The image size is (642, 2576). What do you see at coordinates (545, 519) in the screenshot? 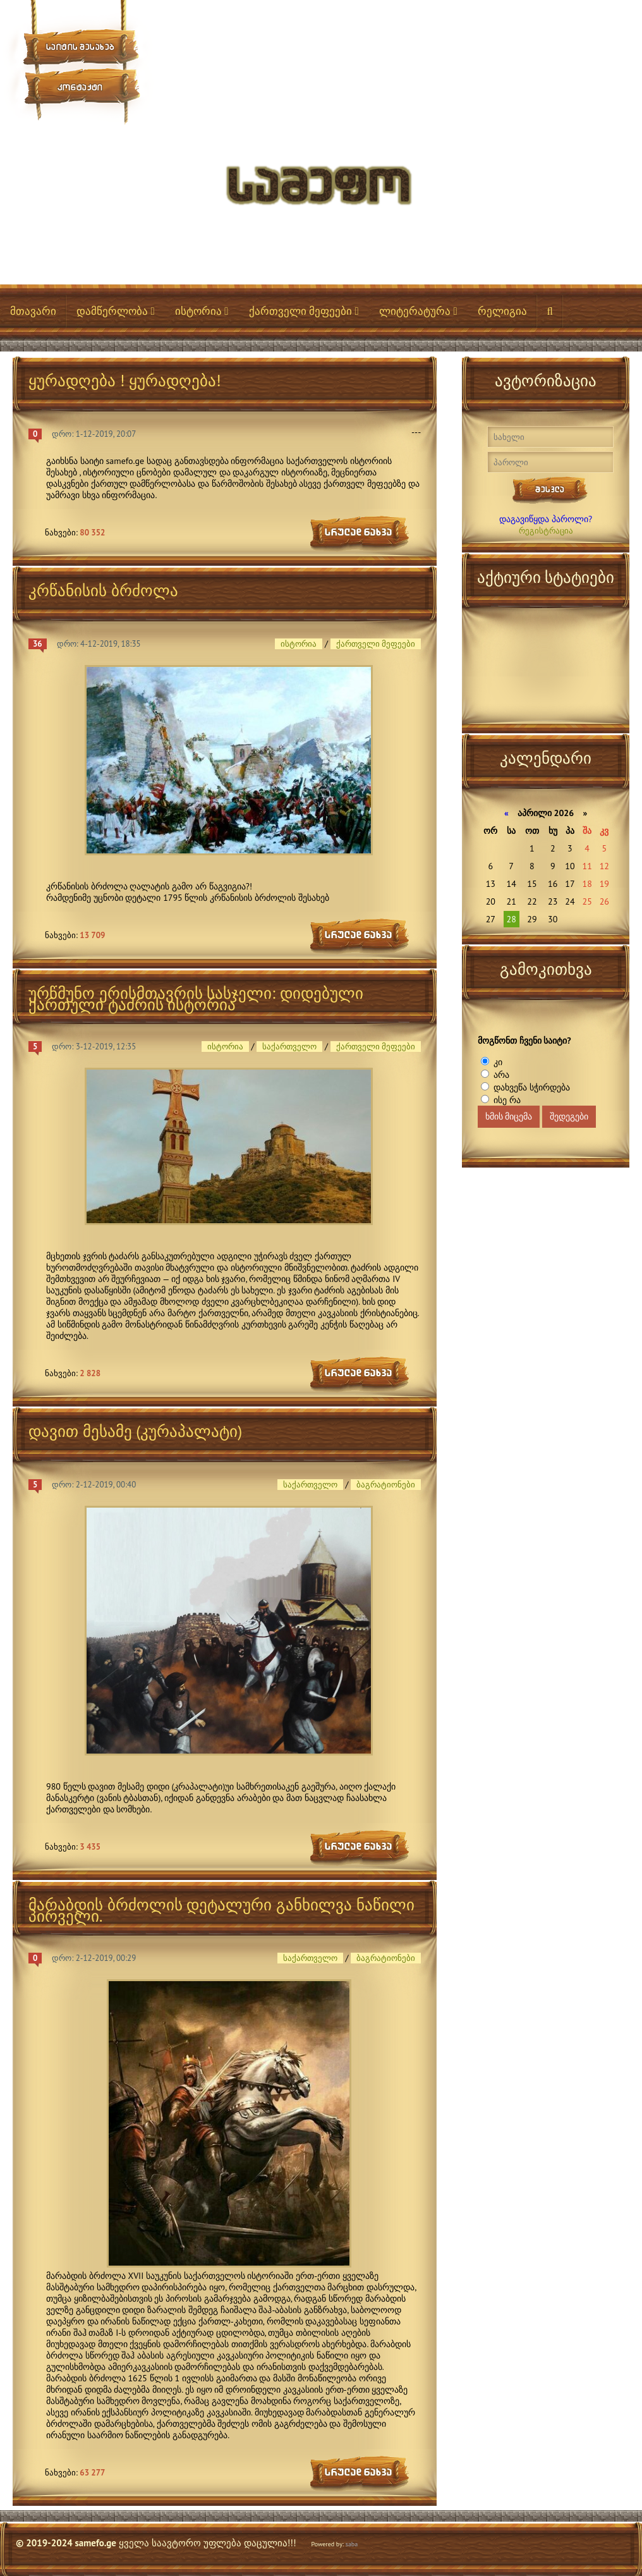
I see `დაგავიწყდა პაროლი?` at bounding box center [545, 519].